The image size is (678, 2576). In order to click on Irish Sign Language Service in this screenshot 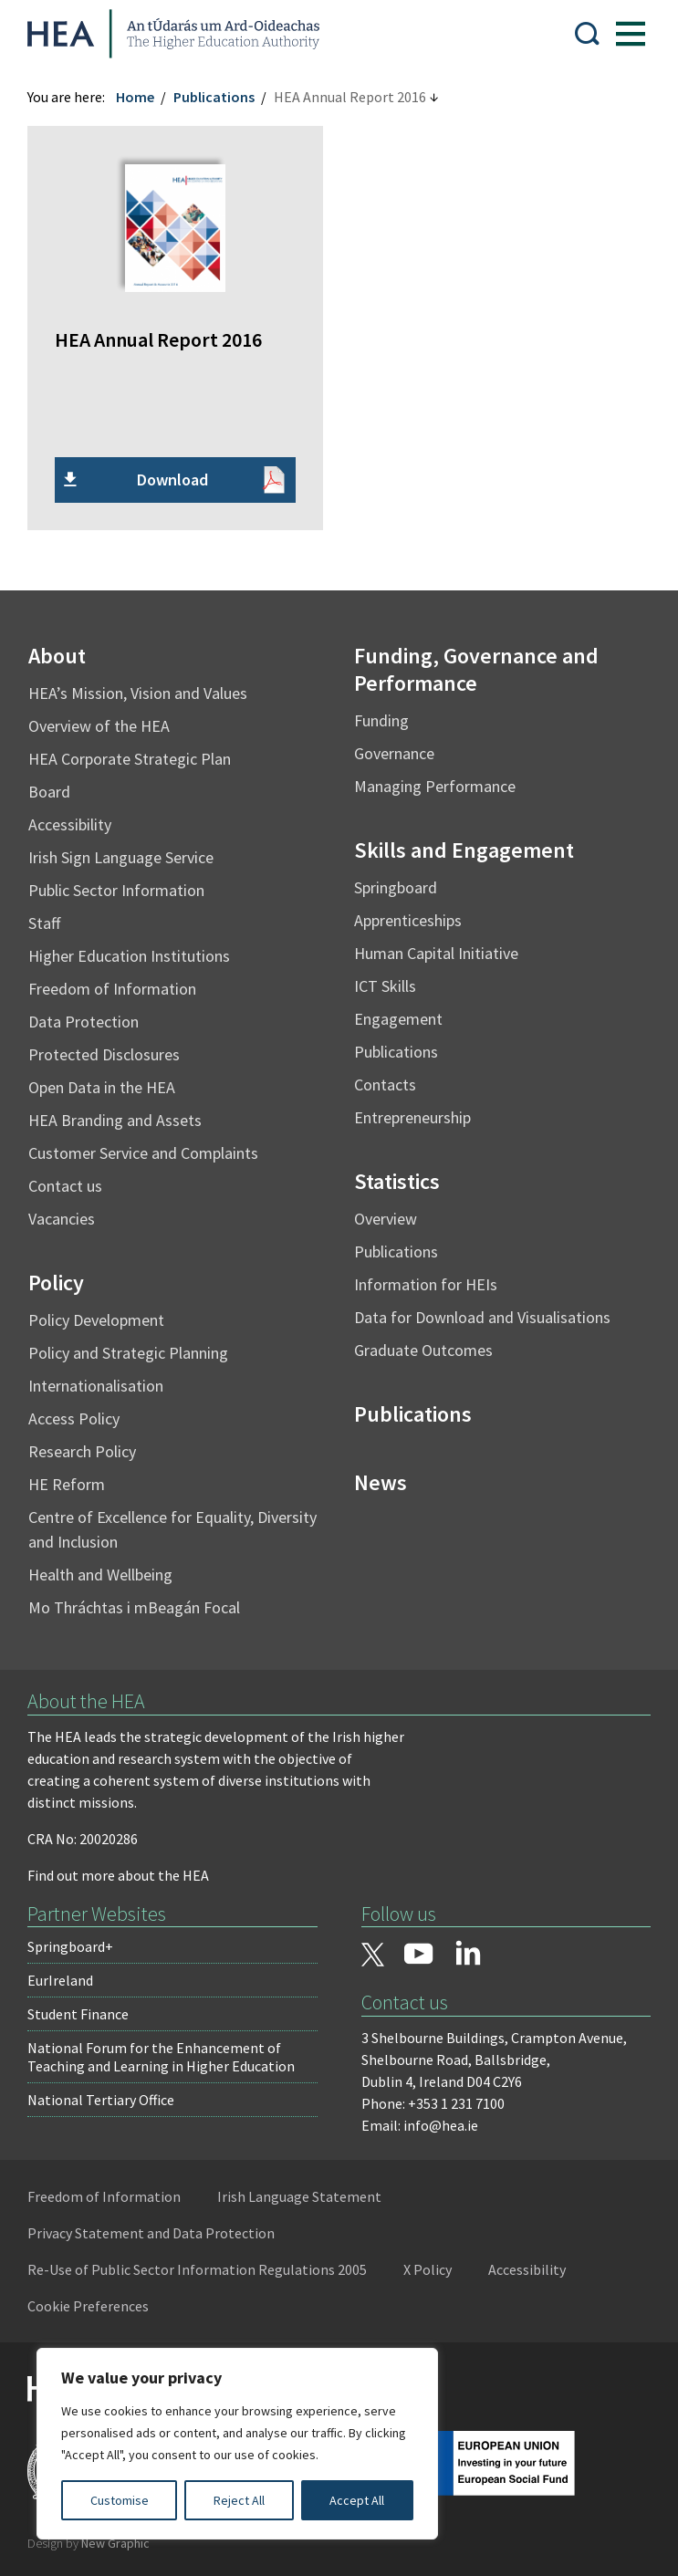, I will do `click(121, 857)`.